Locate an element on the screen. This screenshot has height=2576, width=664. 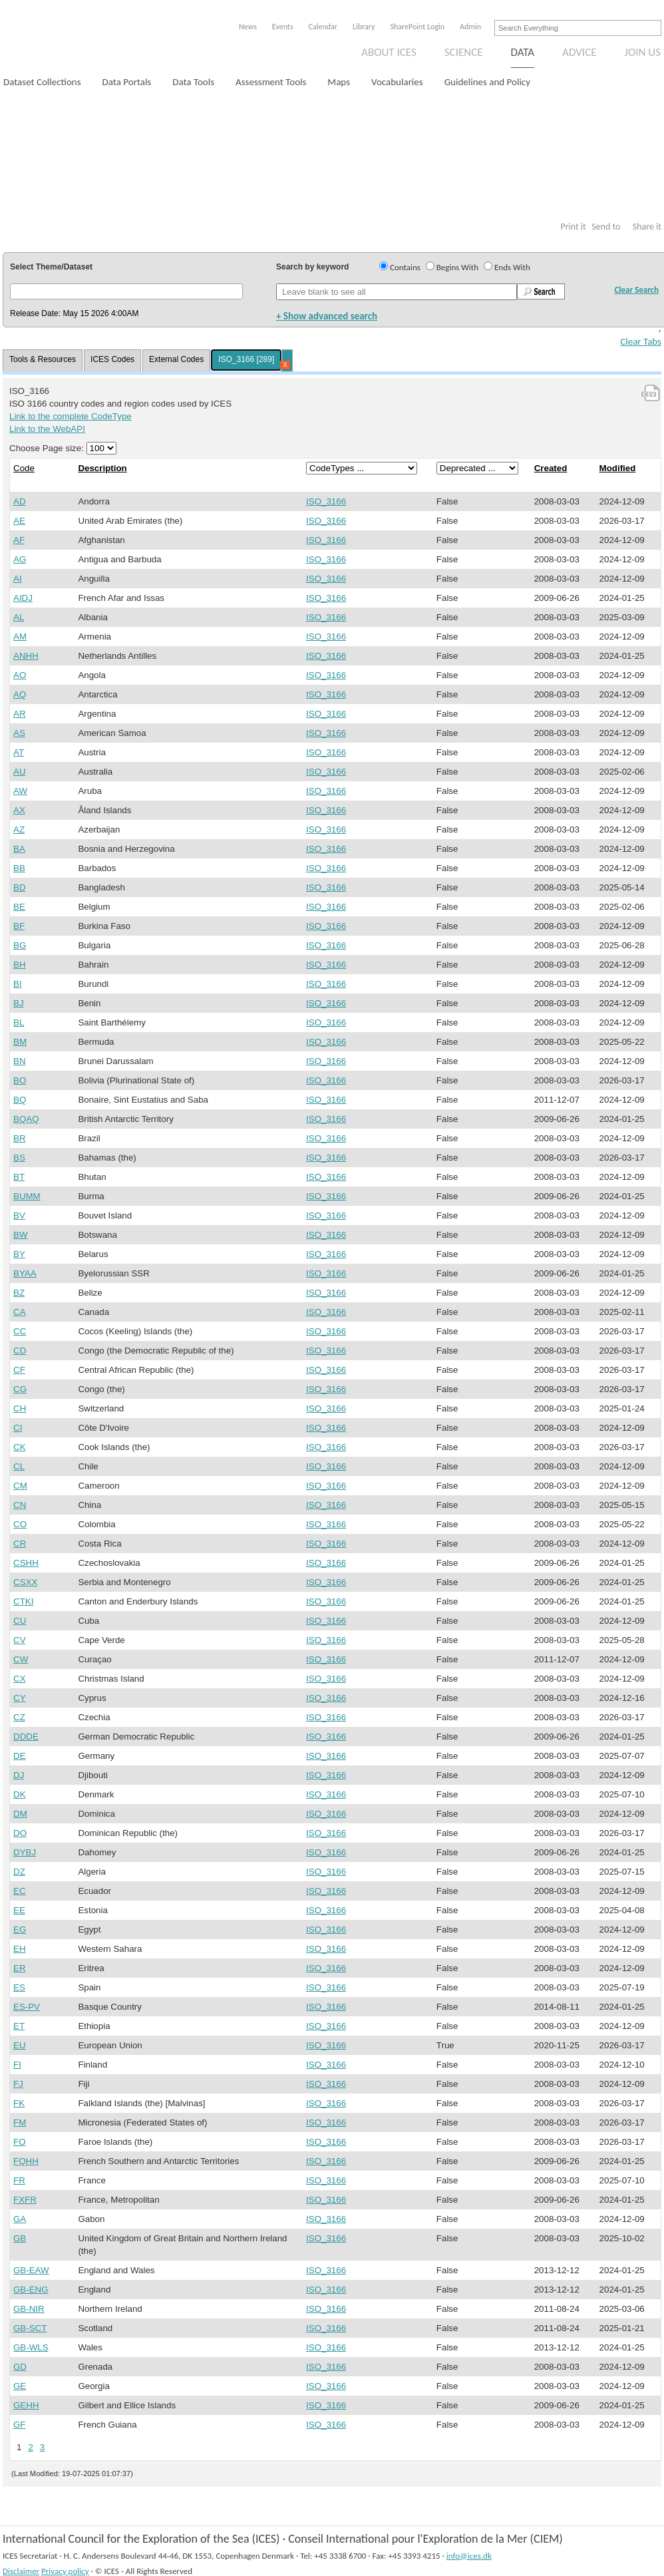
GB-NIR is located at coordinates (29, 2309).